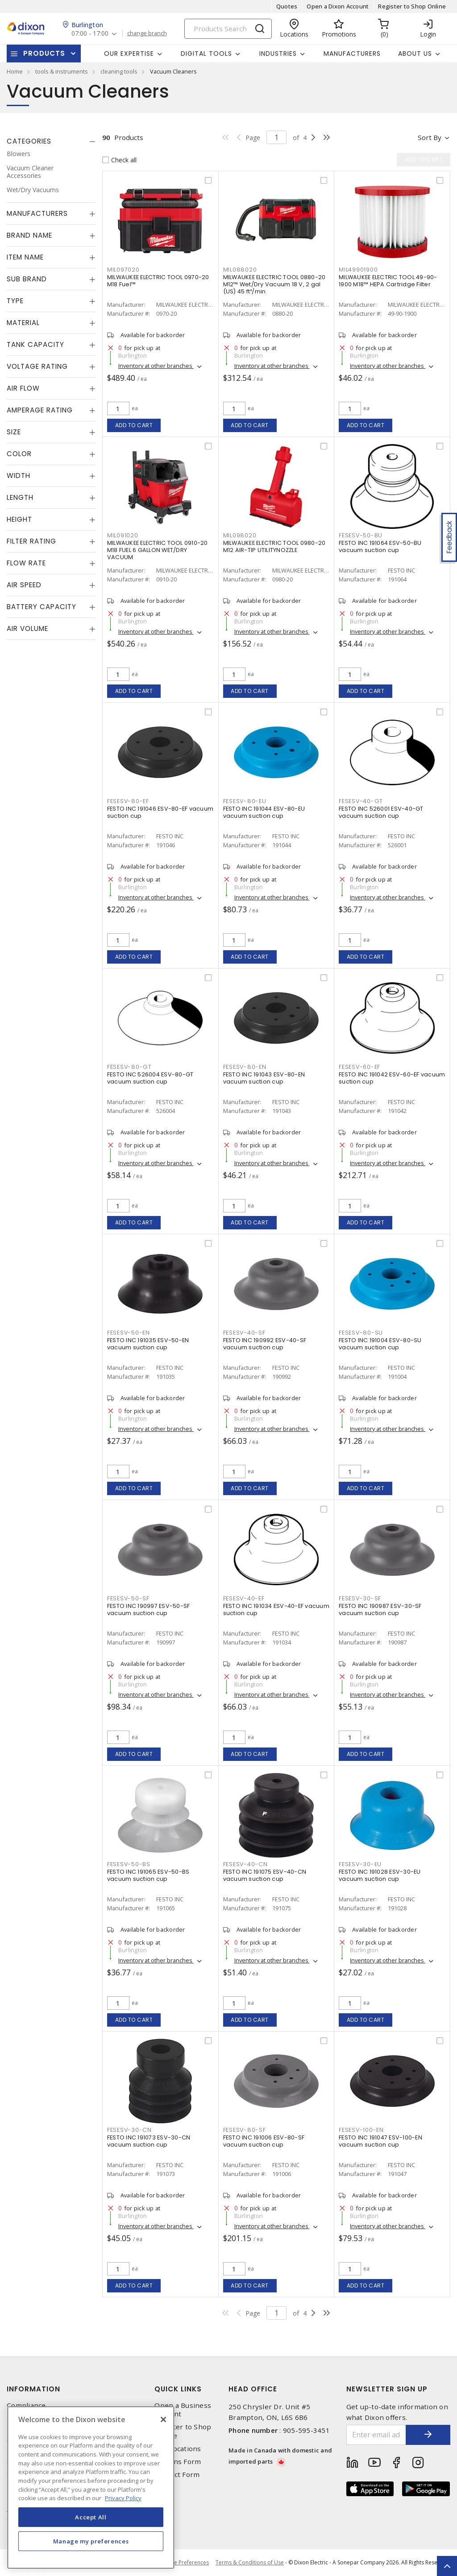  I want to click on FESESV-40-SF, so click(244, 1332).